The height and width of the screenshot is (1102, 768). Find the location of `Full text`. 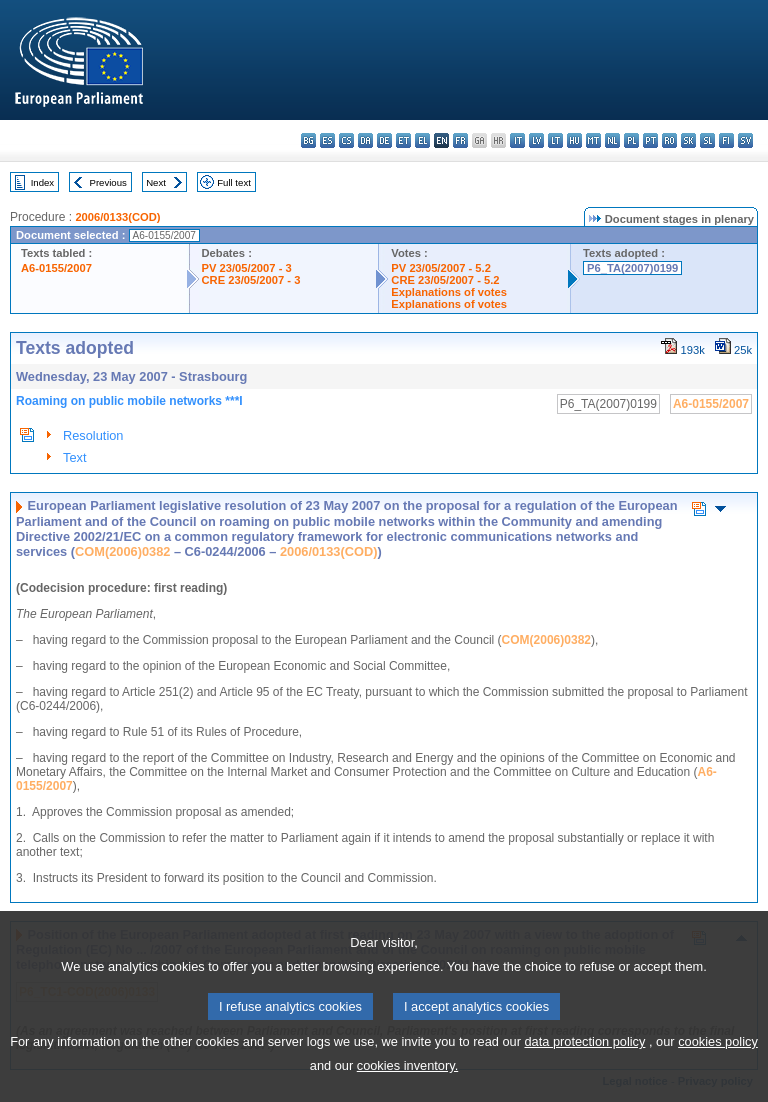

Full text is located at coordinates (234, 182).